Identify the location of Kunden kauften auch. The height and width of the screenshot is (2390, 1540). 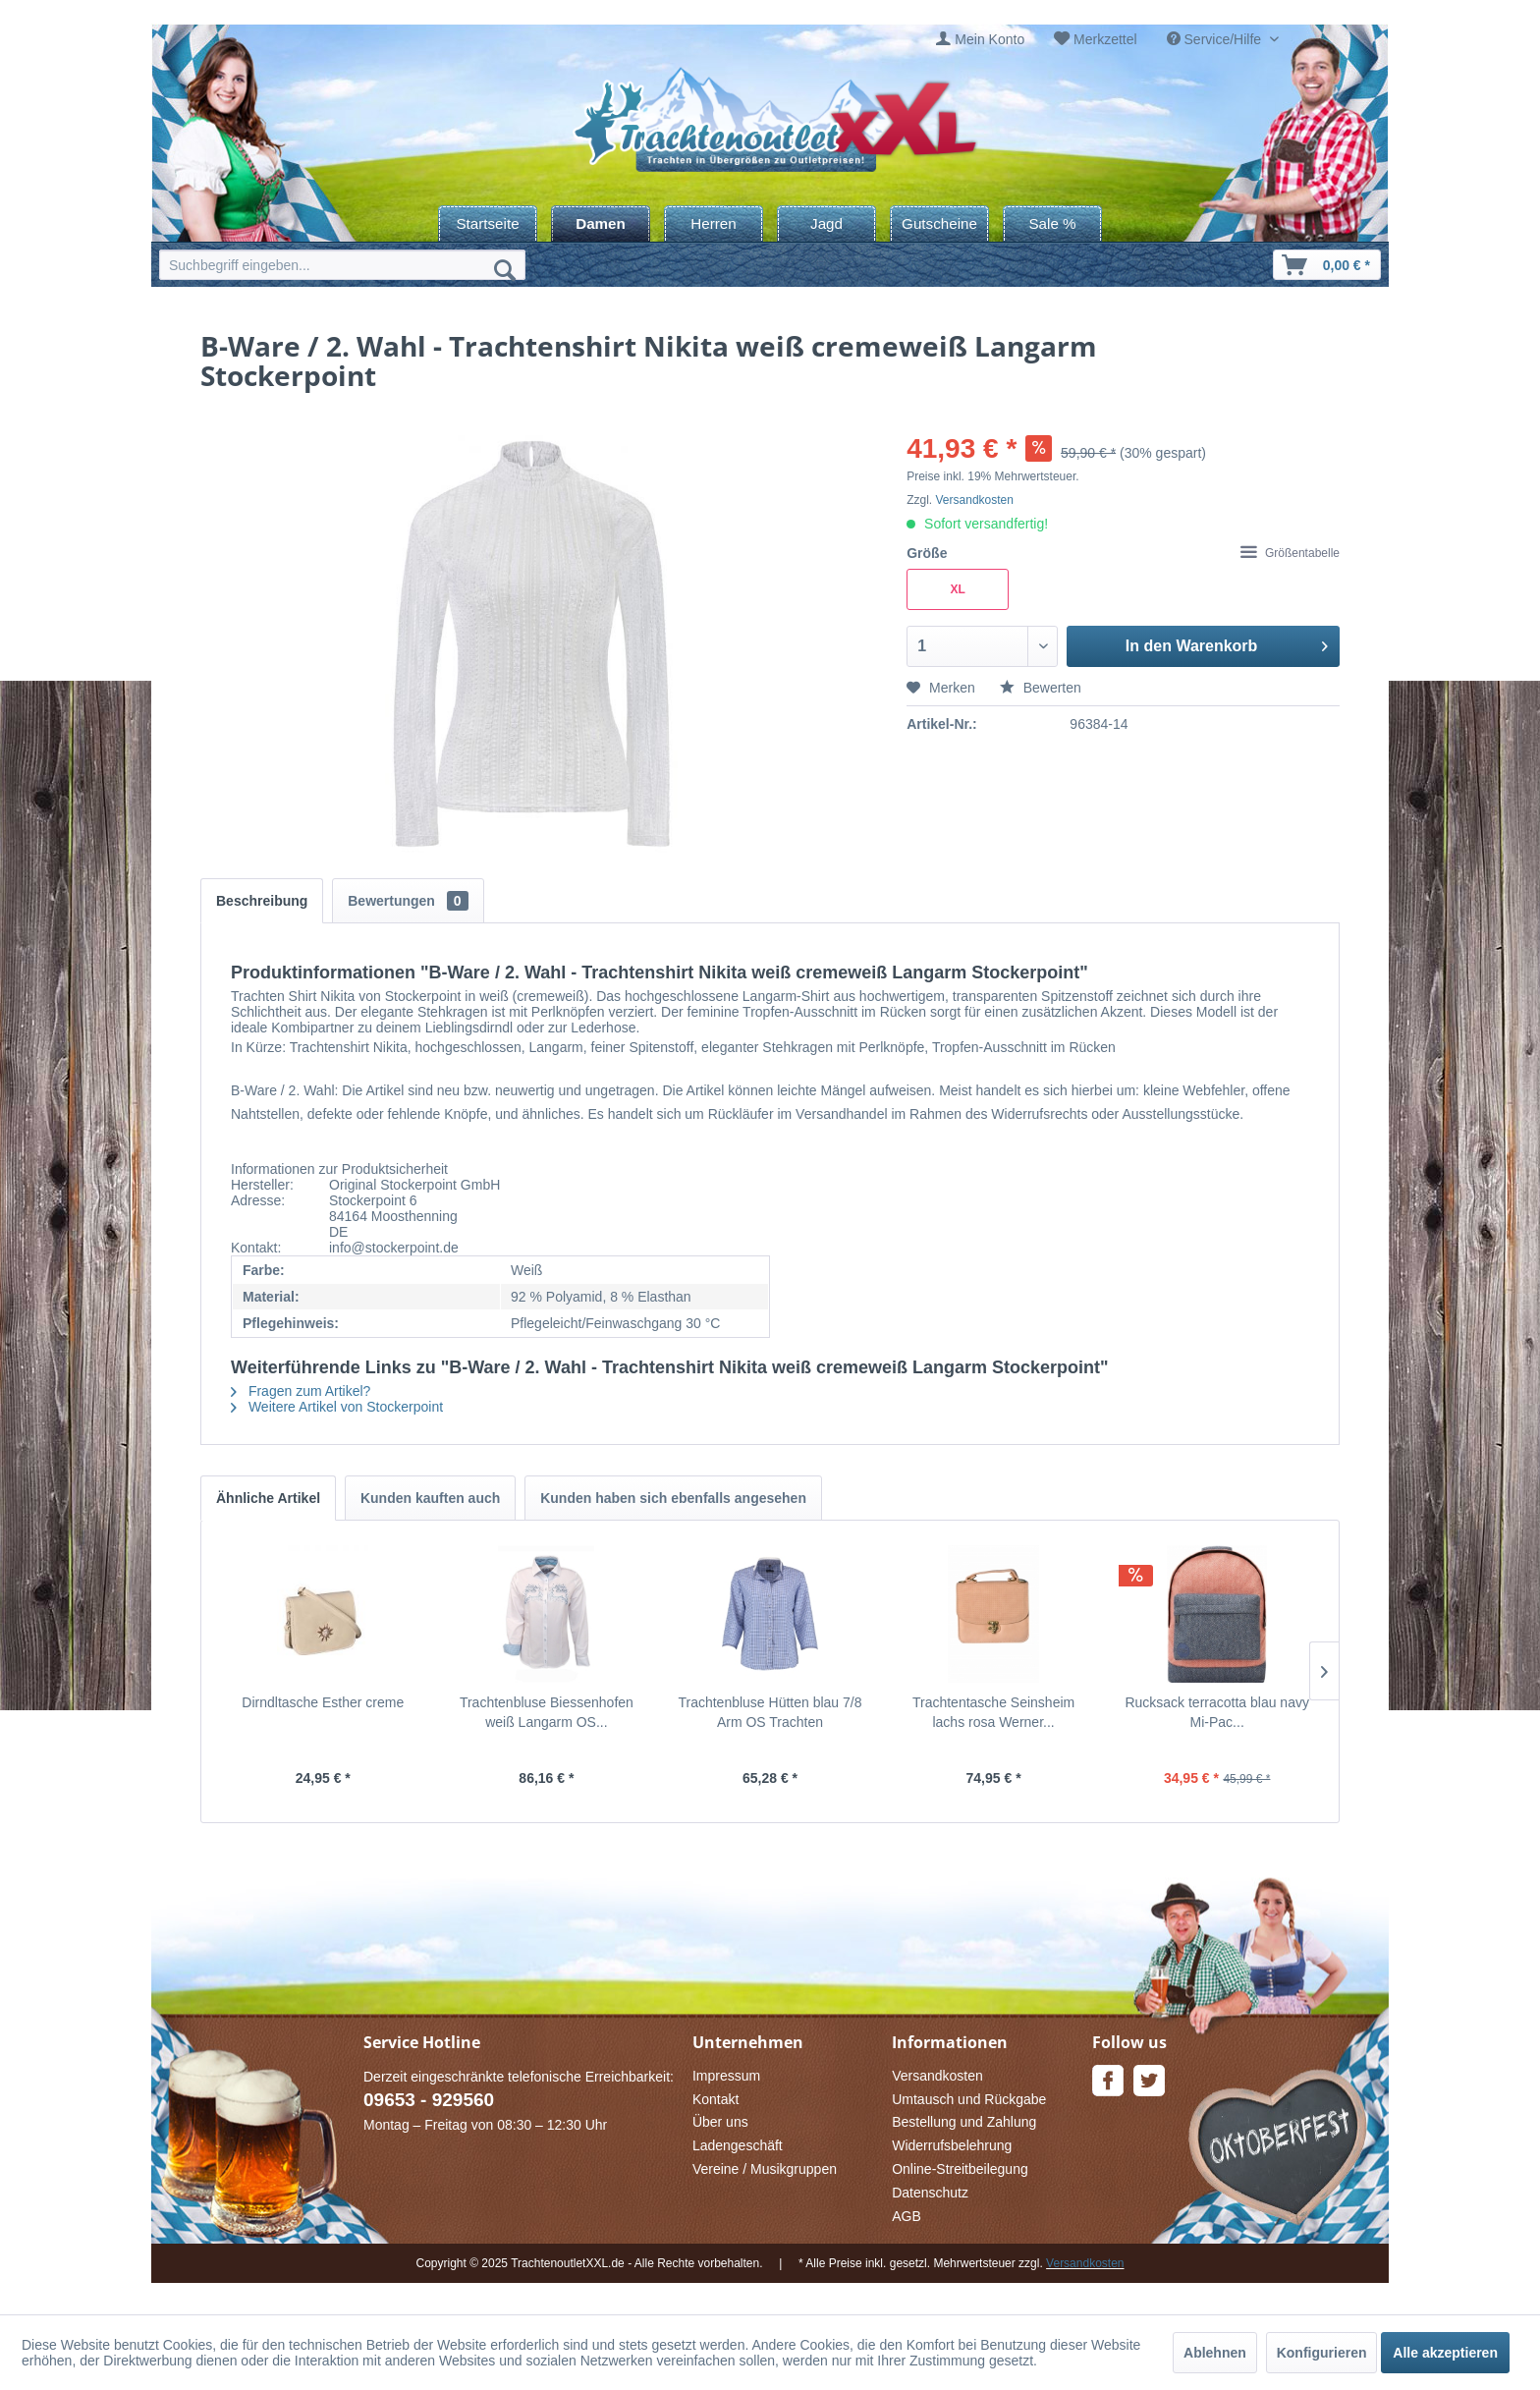
(430, 1498).